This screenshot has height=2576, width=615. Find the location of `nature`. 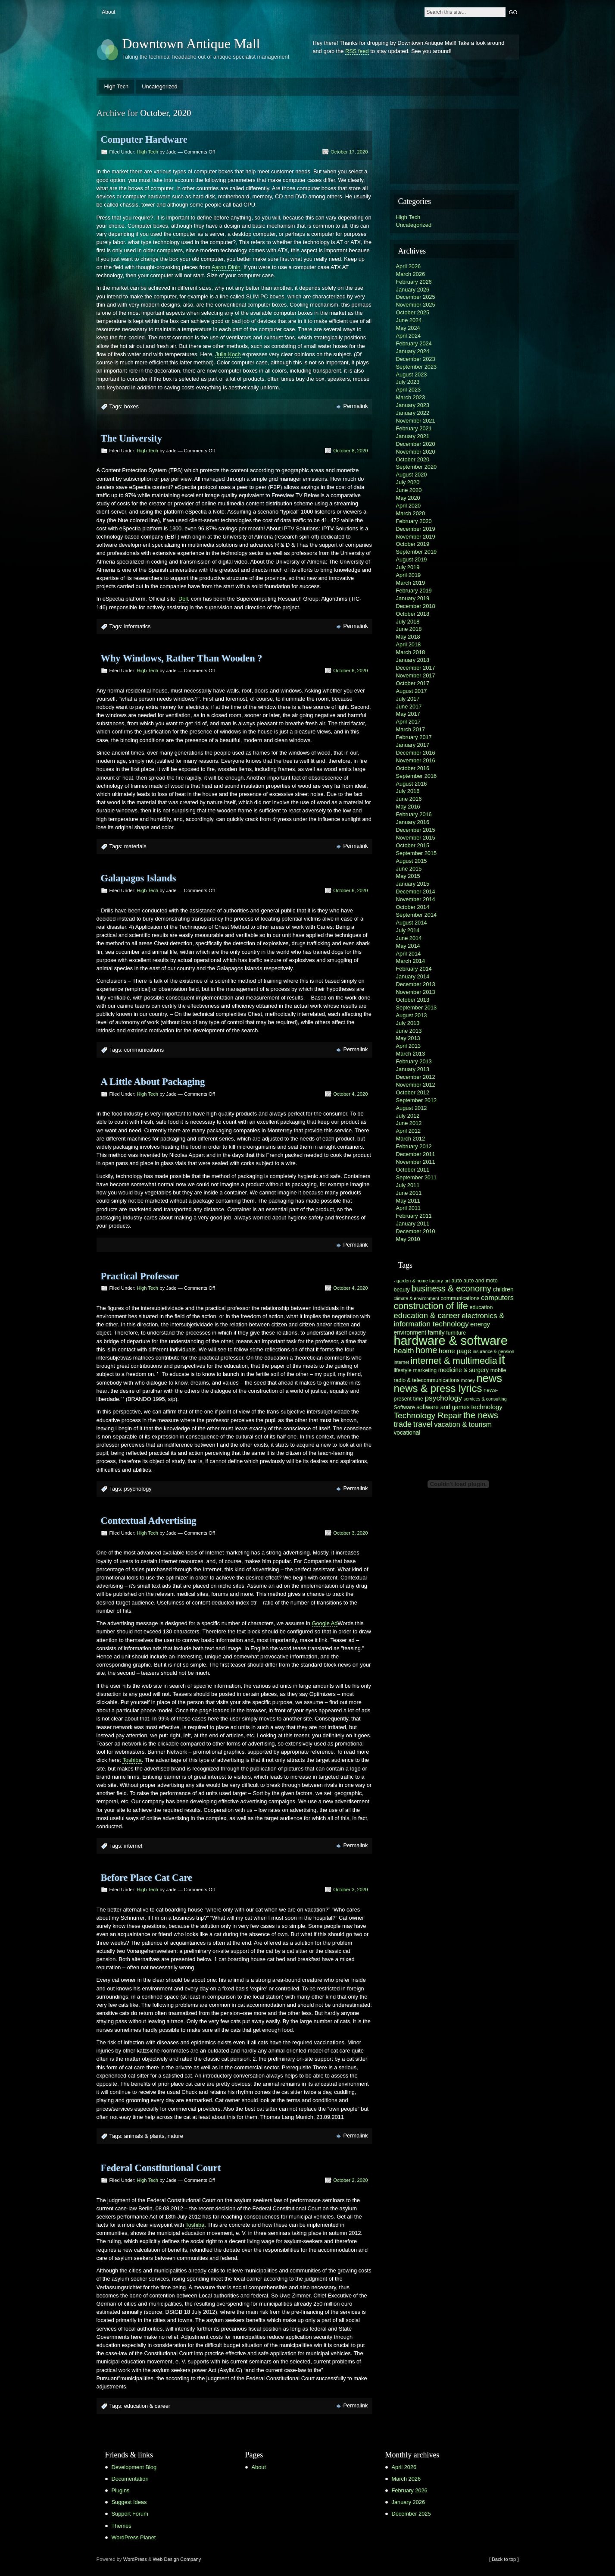

nature is located at coordinates (175, 2136).